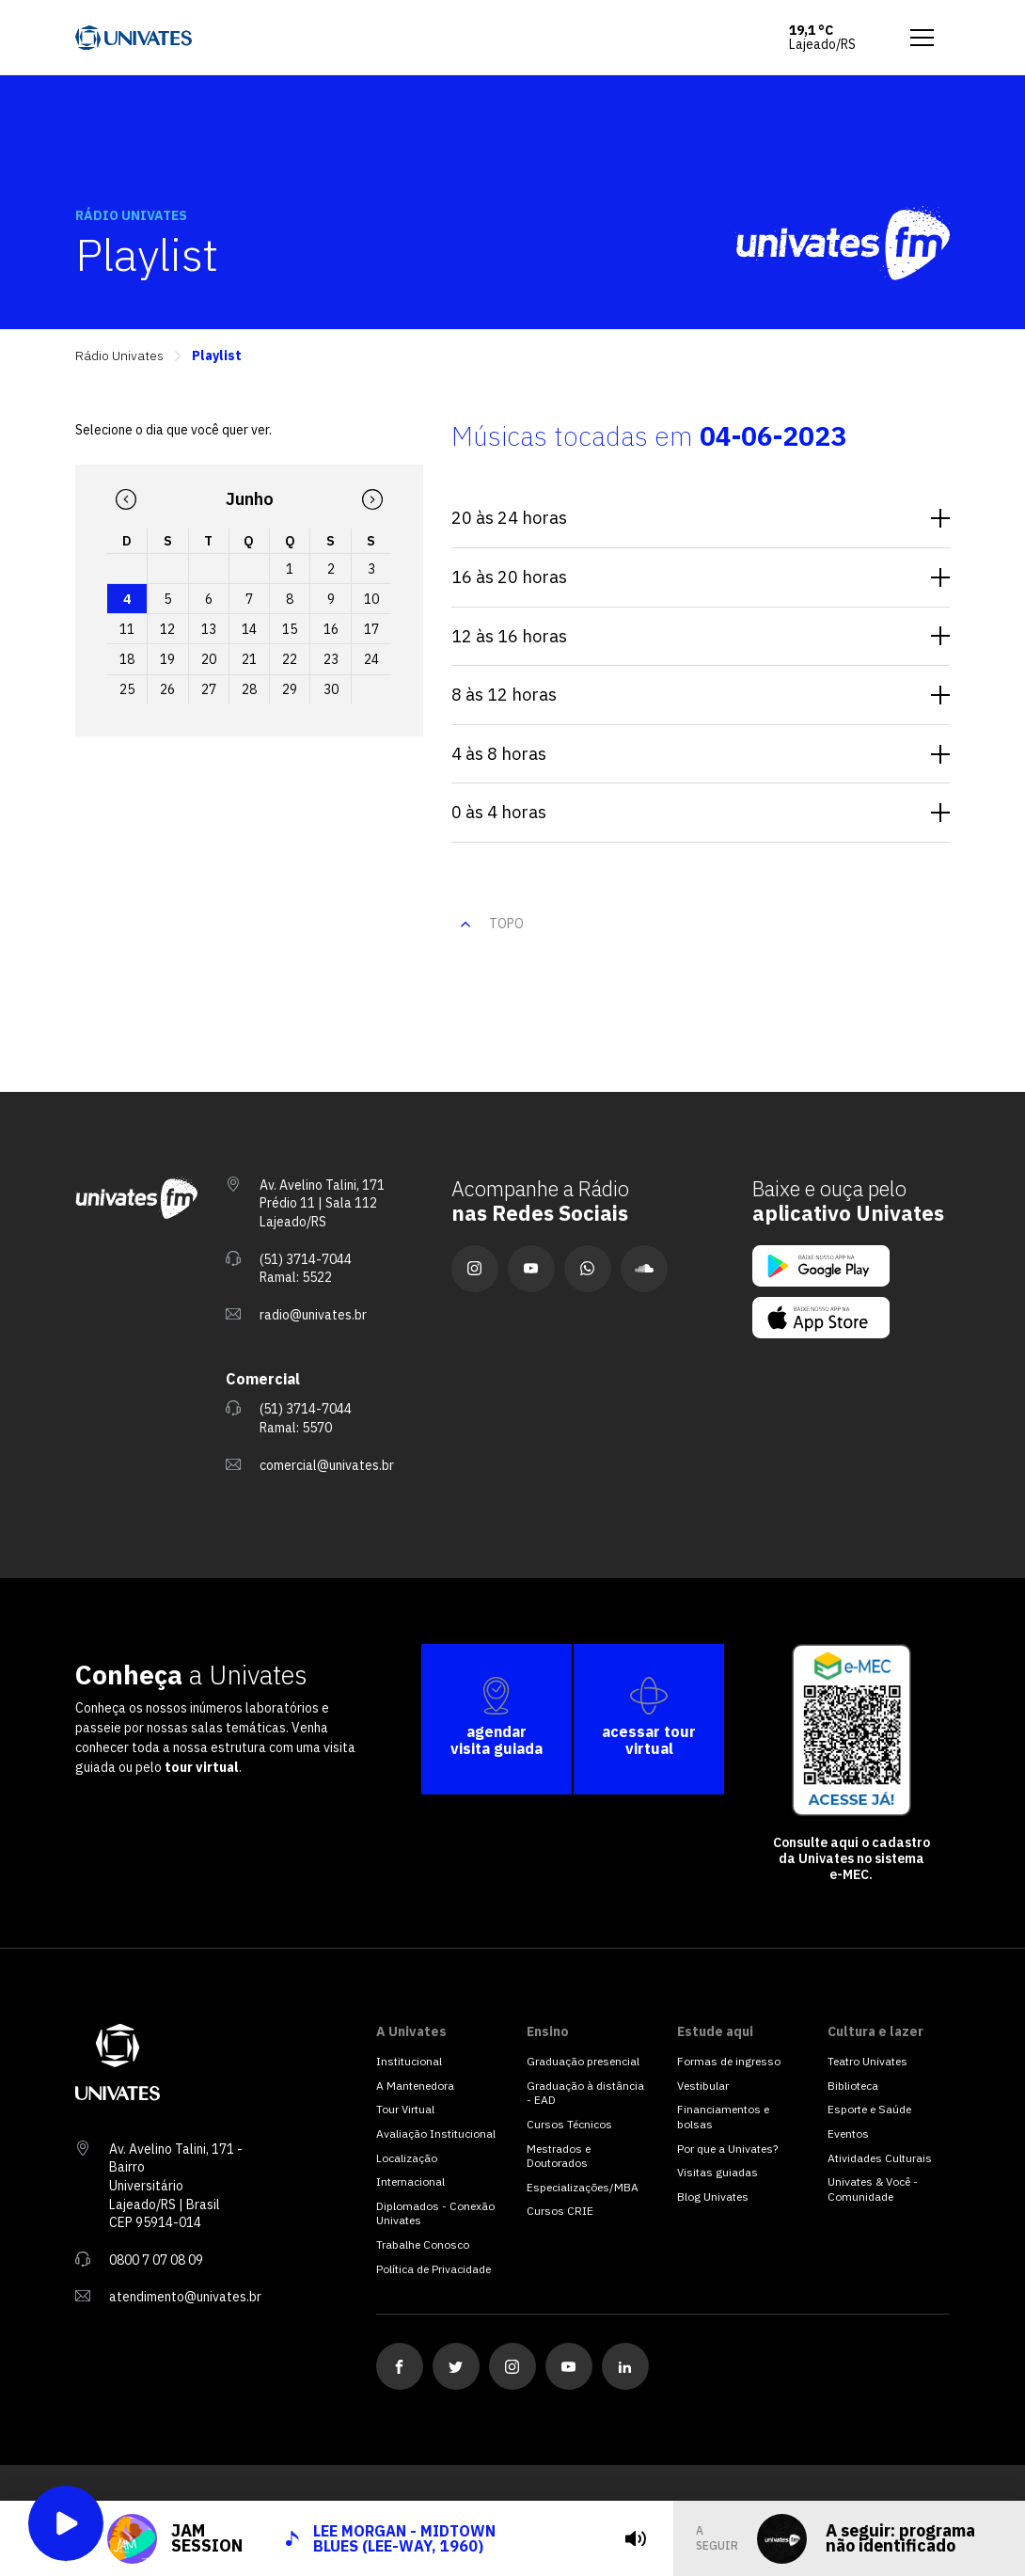 The image size is (1025, 2576). What do you see at coordinates (406, 2158) in the screenshot?
I see `Localização` at bounding box center [406, 2158].